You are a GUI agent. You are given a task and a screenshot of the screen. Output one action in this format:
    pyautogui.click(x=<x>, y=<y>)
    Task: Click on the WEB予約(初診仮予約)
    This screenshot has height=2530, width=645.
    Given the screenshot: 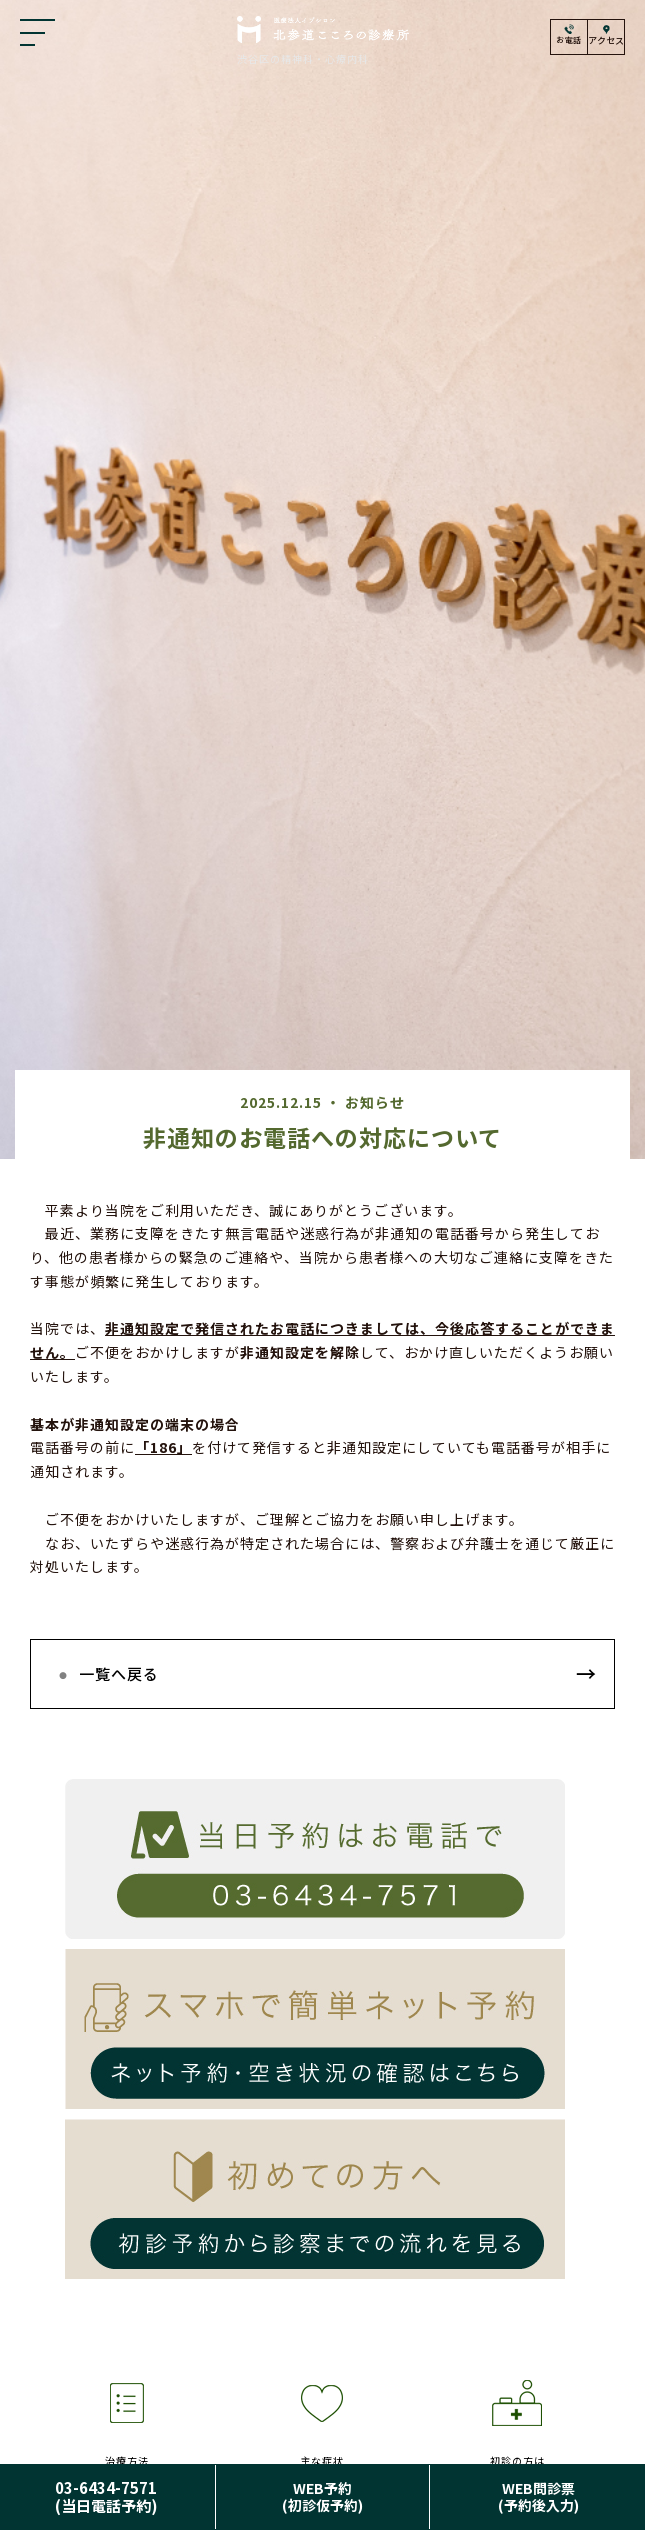 What is the action you would take?
    pyautogui.click(x=322, y=2496)
    